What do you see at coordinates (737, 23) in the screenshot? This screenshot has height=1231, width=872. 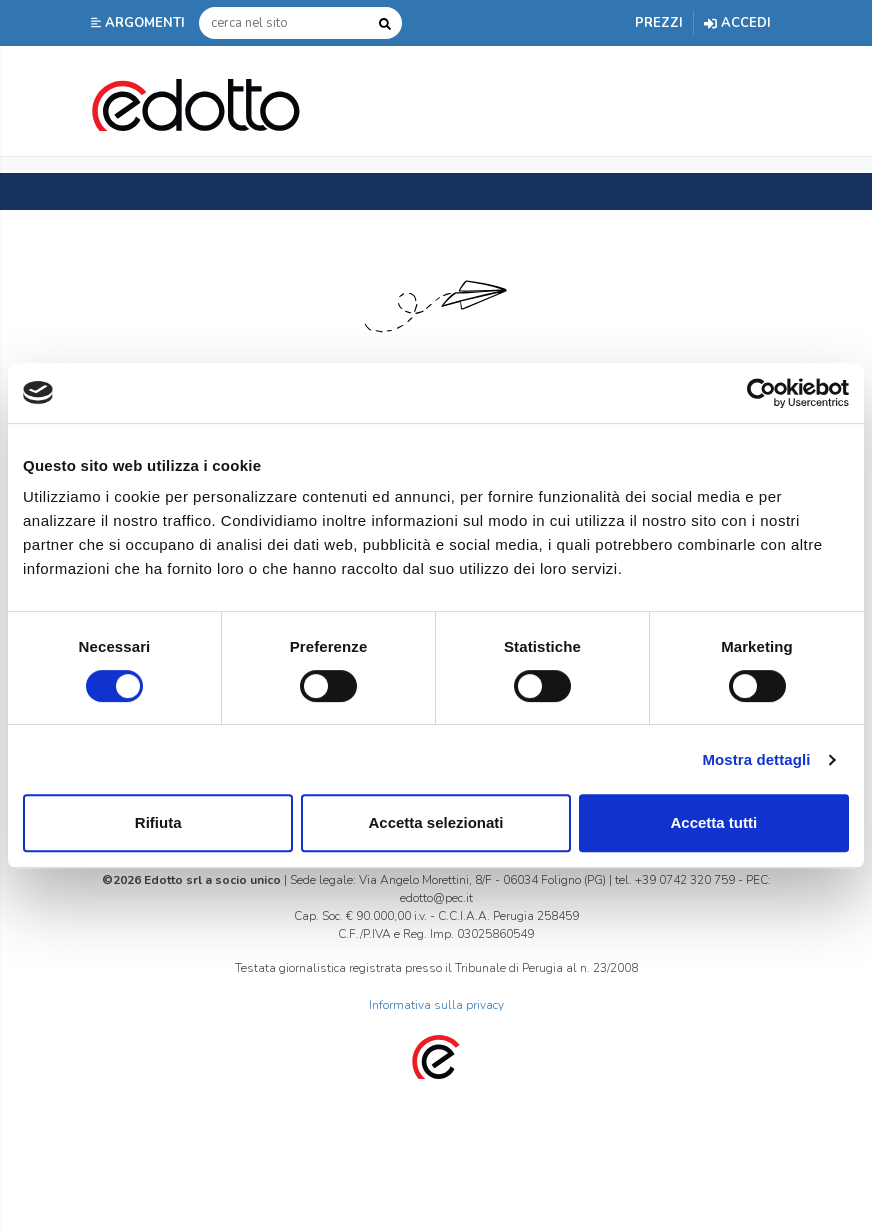 I see `Accedi` at bounding box center [737, 23].